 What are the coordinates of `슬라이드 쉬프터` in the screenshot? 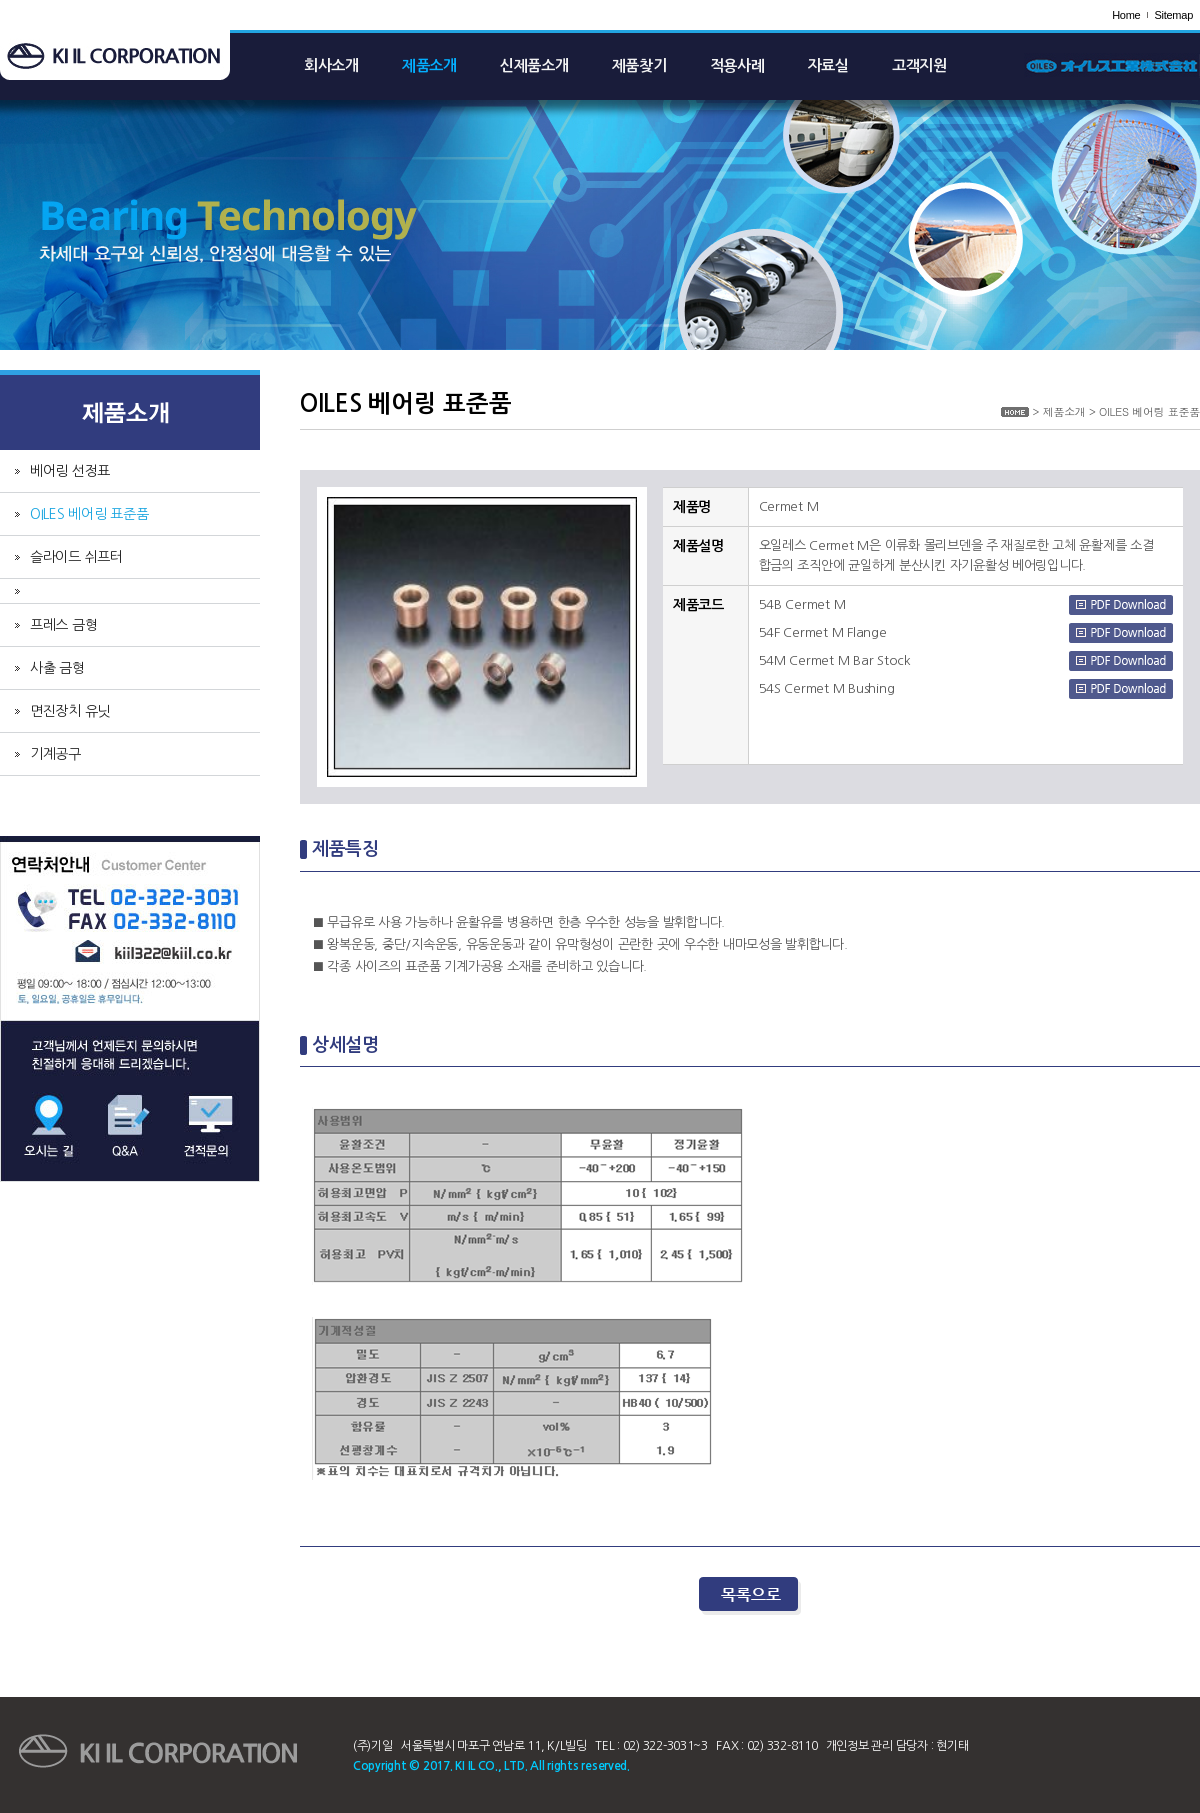 It's located at (76, 557).